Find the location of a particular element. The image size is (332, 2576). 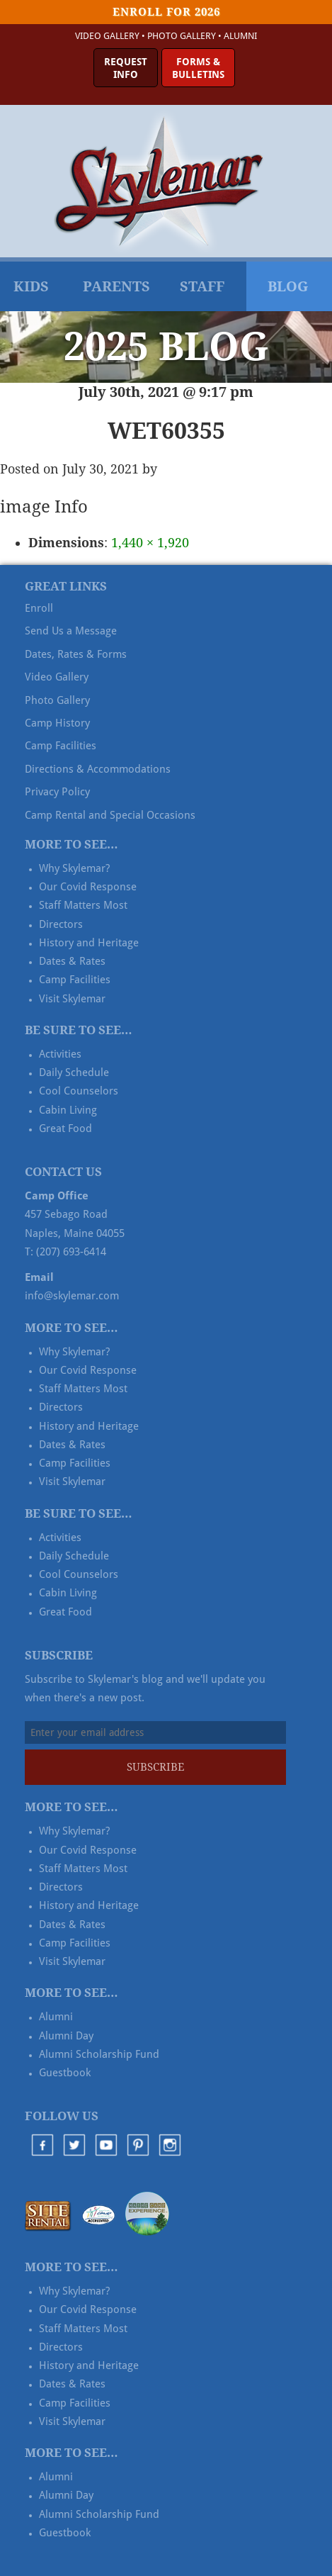

Cool Counselors is located at coordinates (78, 1091).